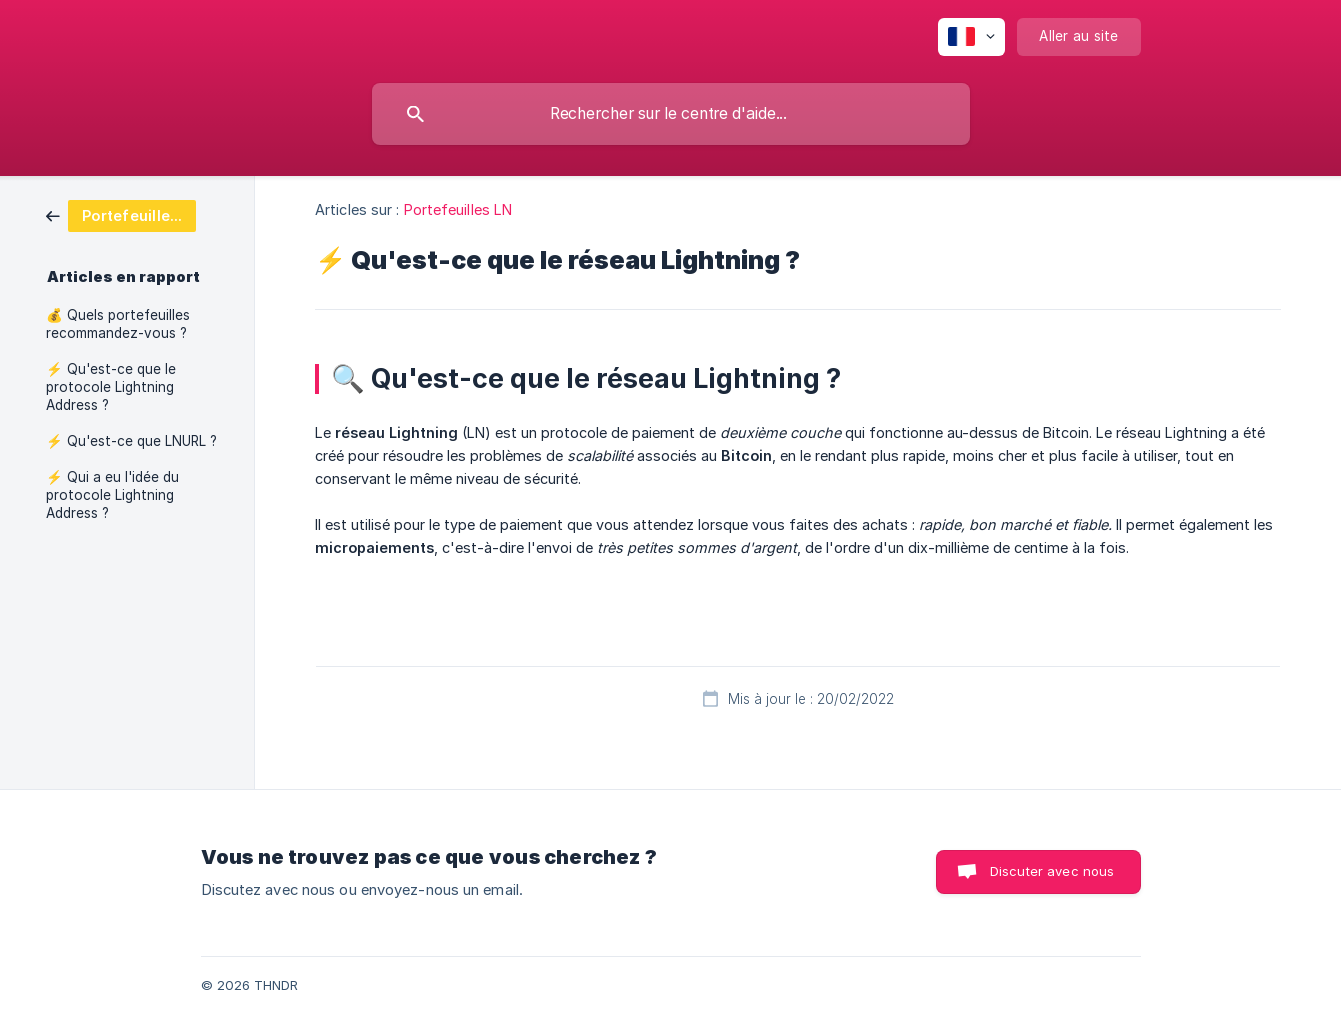 The width and height of the screenshot is (1341, 1014). What do you see at coordinates (121, 214) in the screenshot?
I see `[link]` at bounding box center [121, 214].